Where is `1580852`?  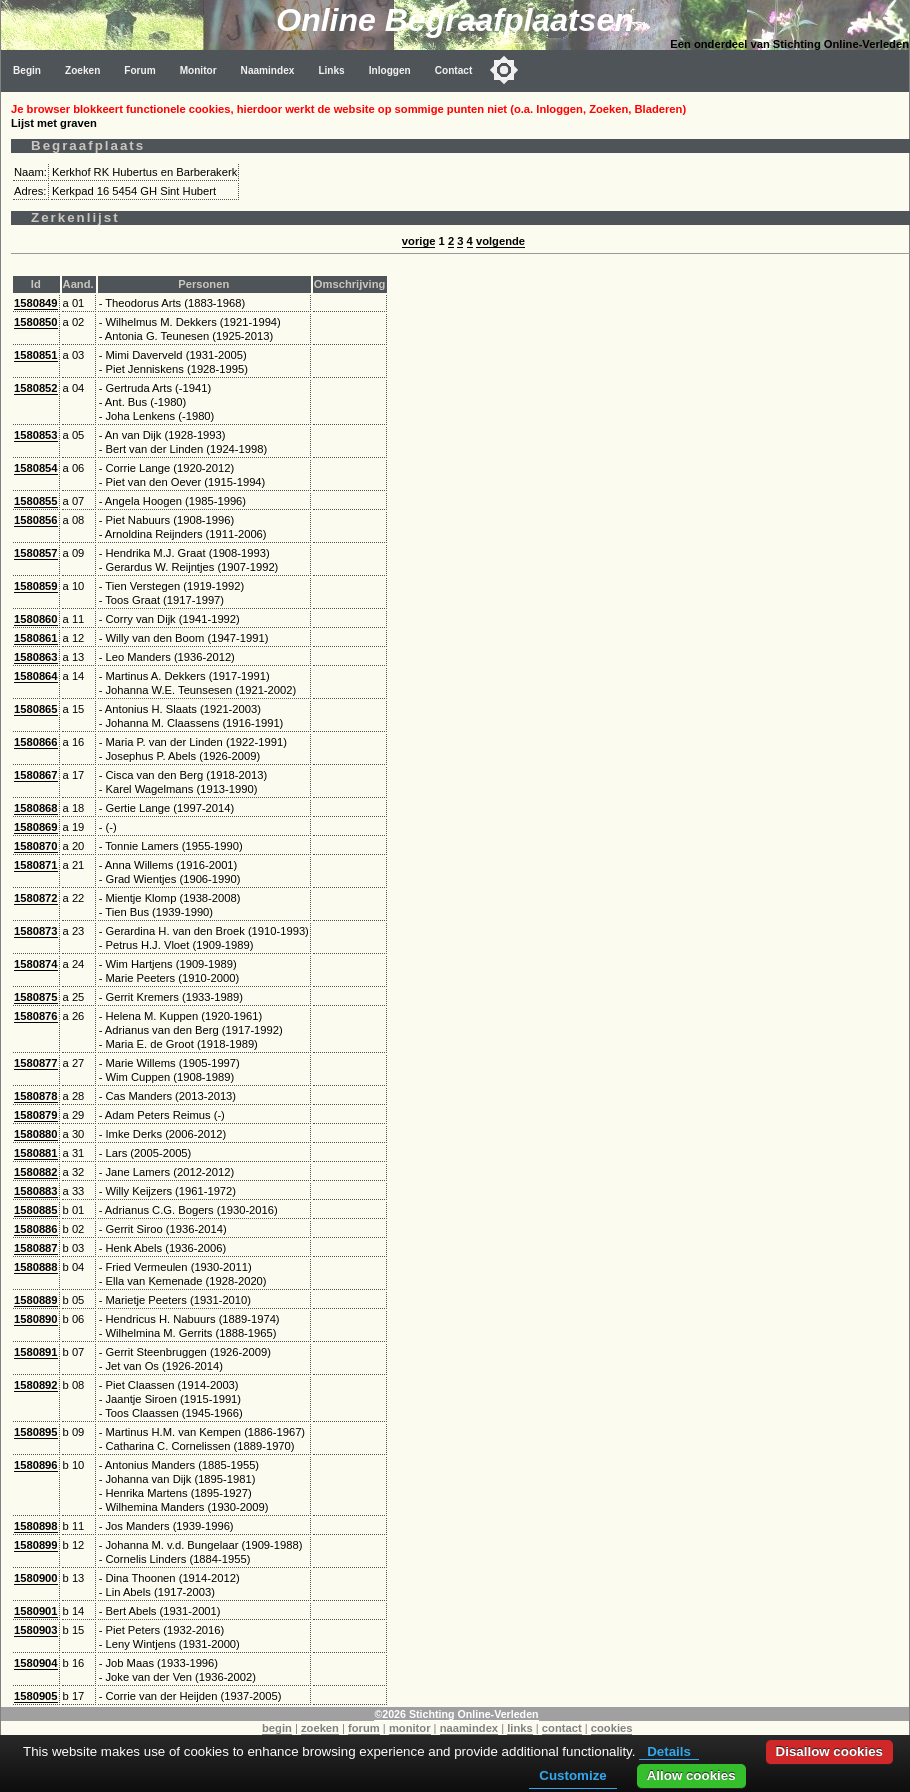
1580852 is located at coordinates (36, 388).